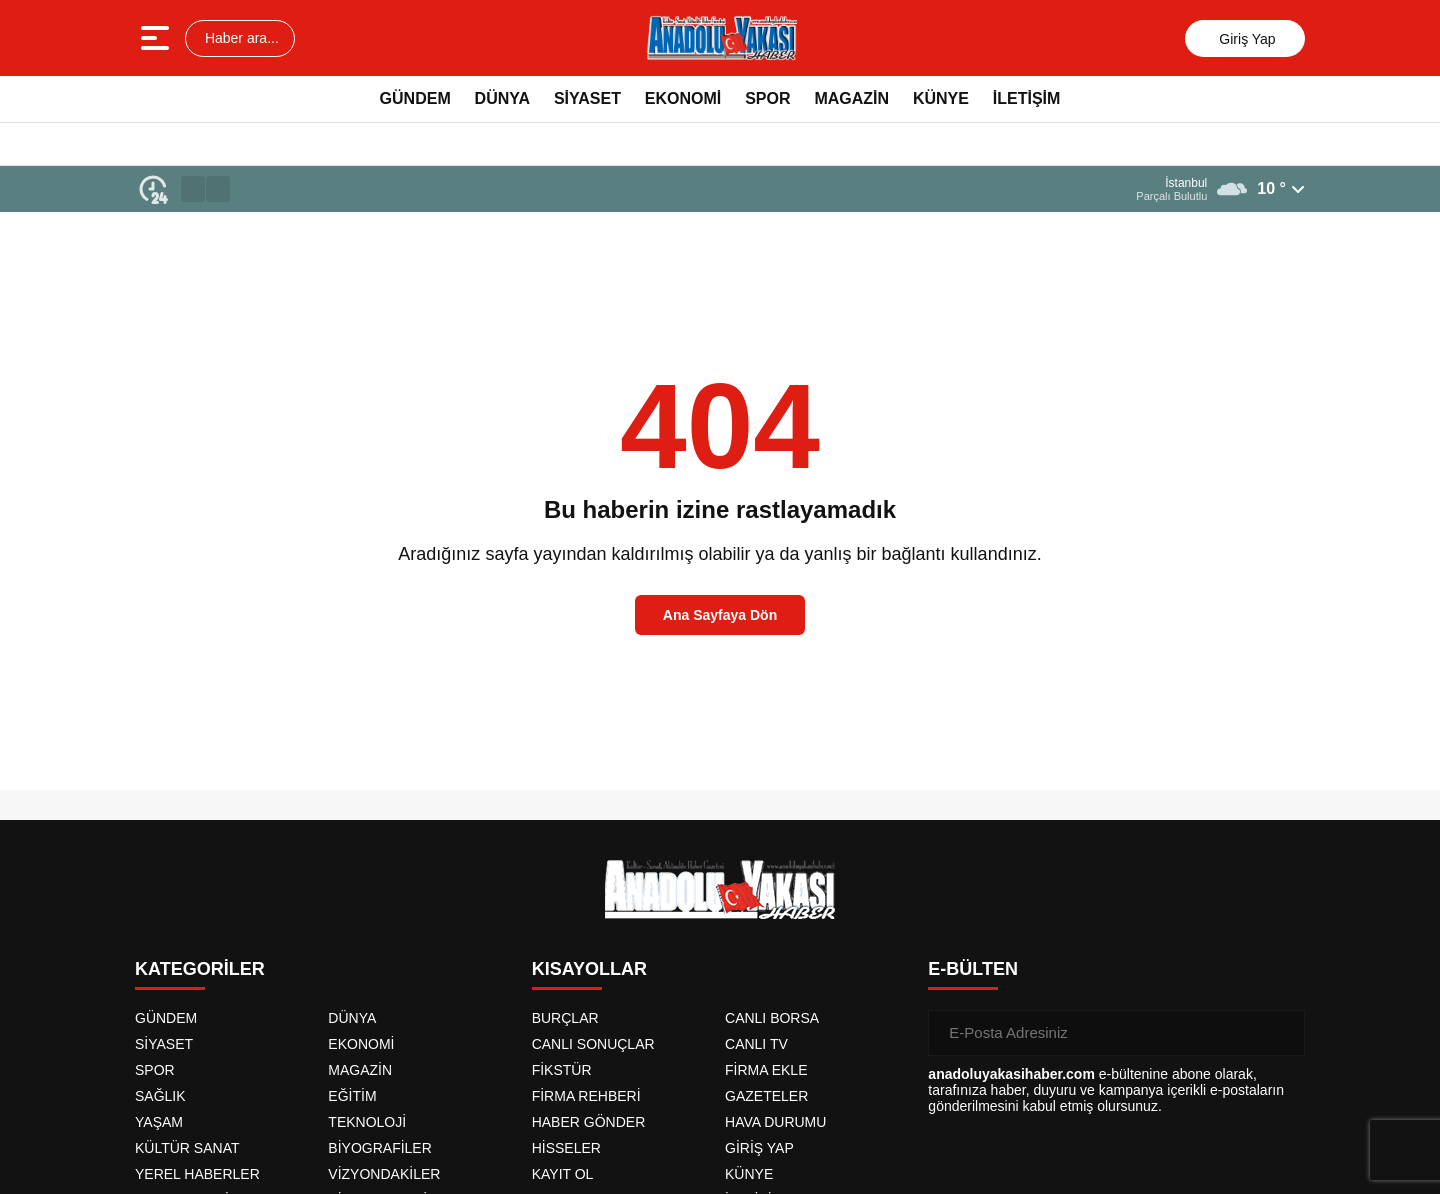  Describe the element at coordinates (197, 1174) in the screenshot. I see `YEREL HABERLER` at that location.